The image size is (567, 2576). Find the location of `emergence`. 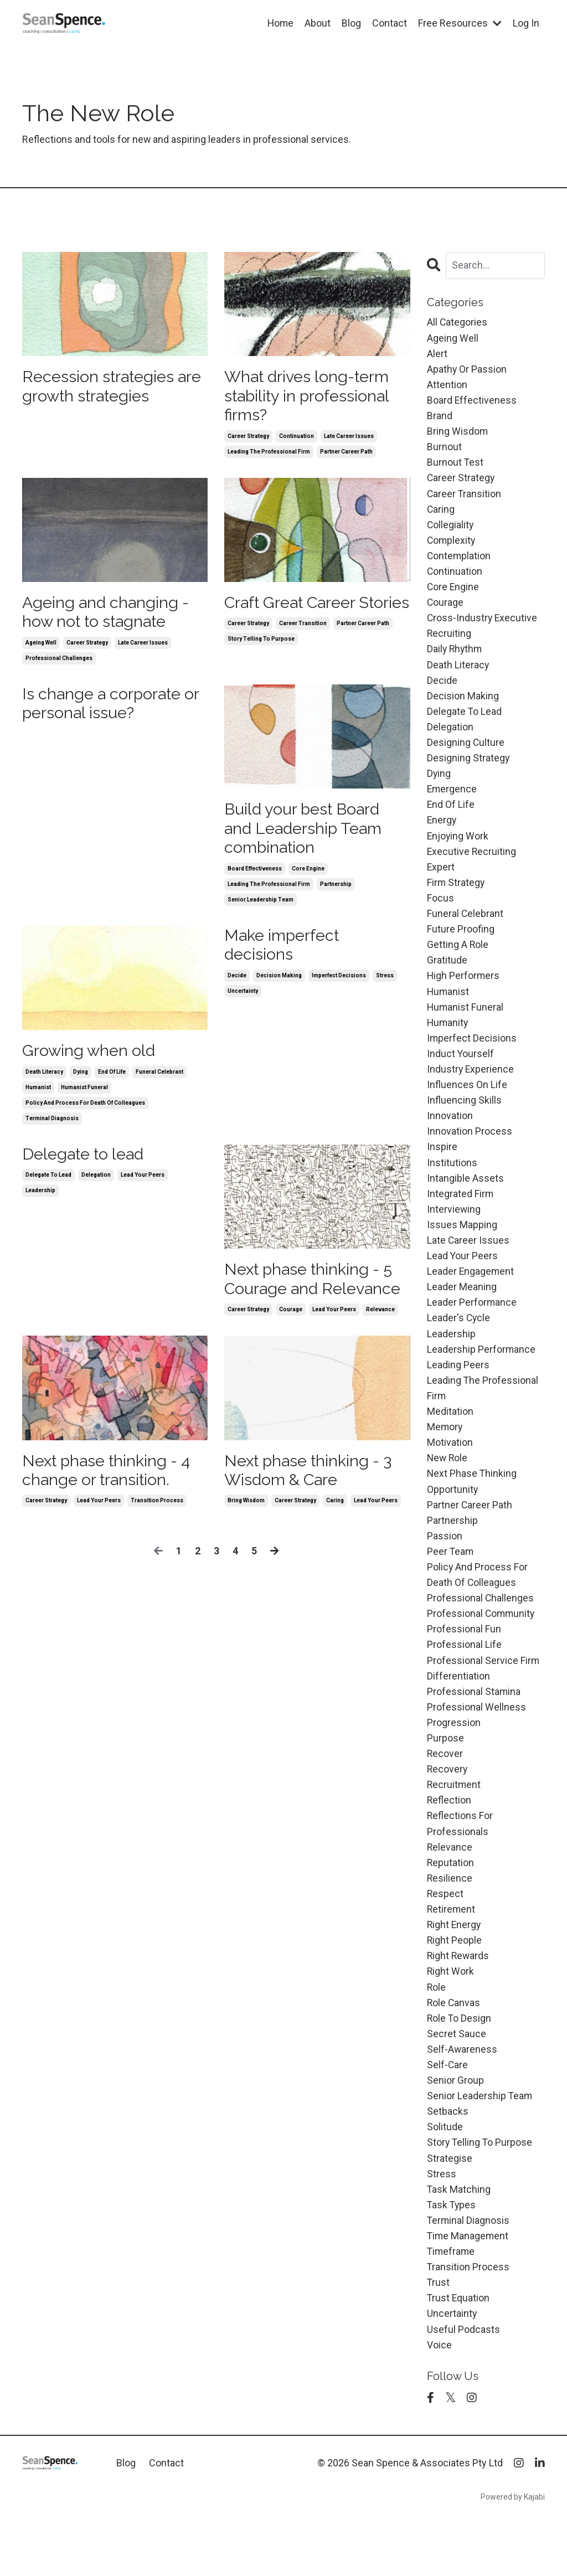

emergence is located at coordinates (452, 801).